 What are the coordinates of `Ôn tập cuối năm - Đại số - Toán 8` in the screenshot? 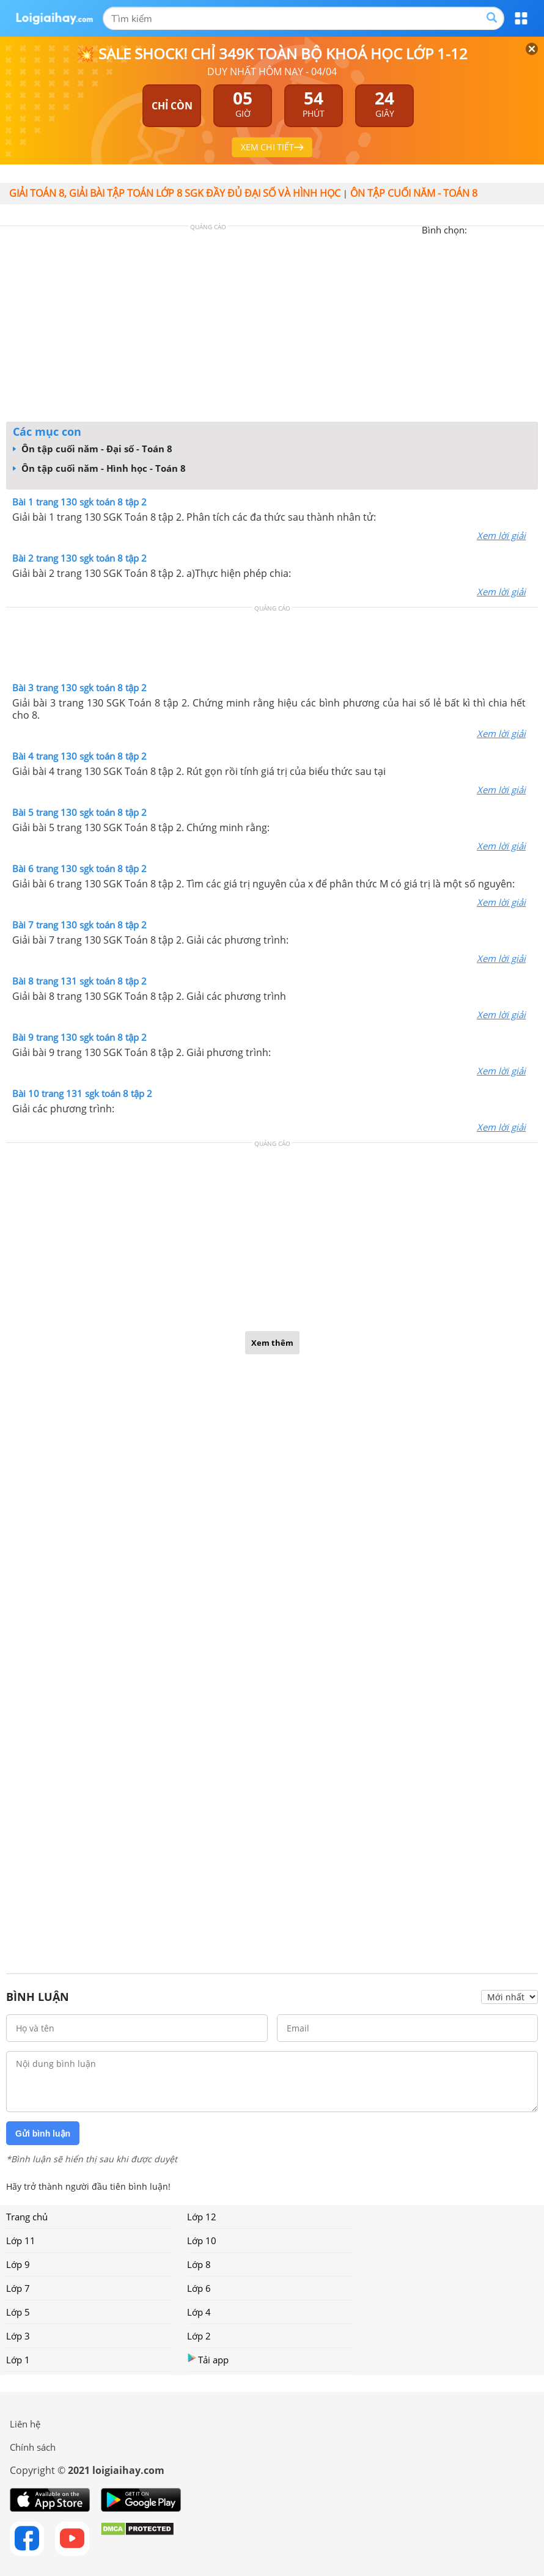 It's located at (92, 448).